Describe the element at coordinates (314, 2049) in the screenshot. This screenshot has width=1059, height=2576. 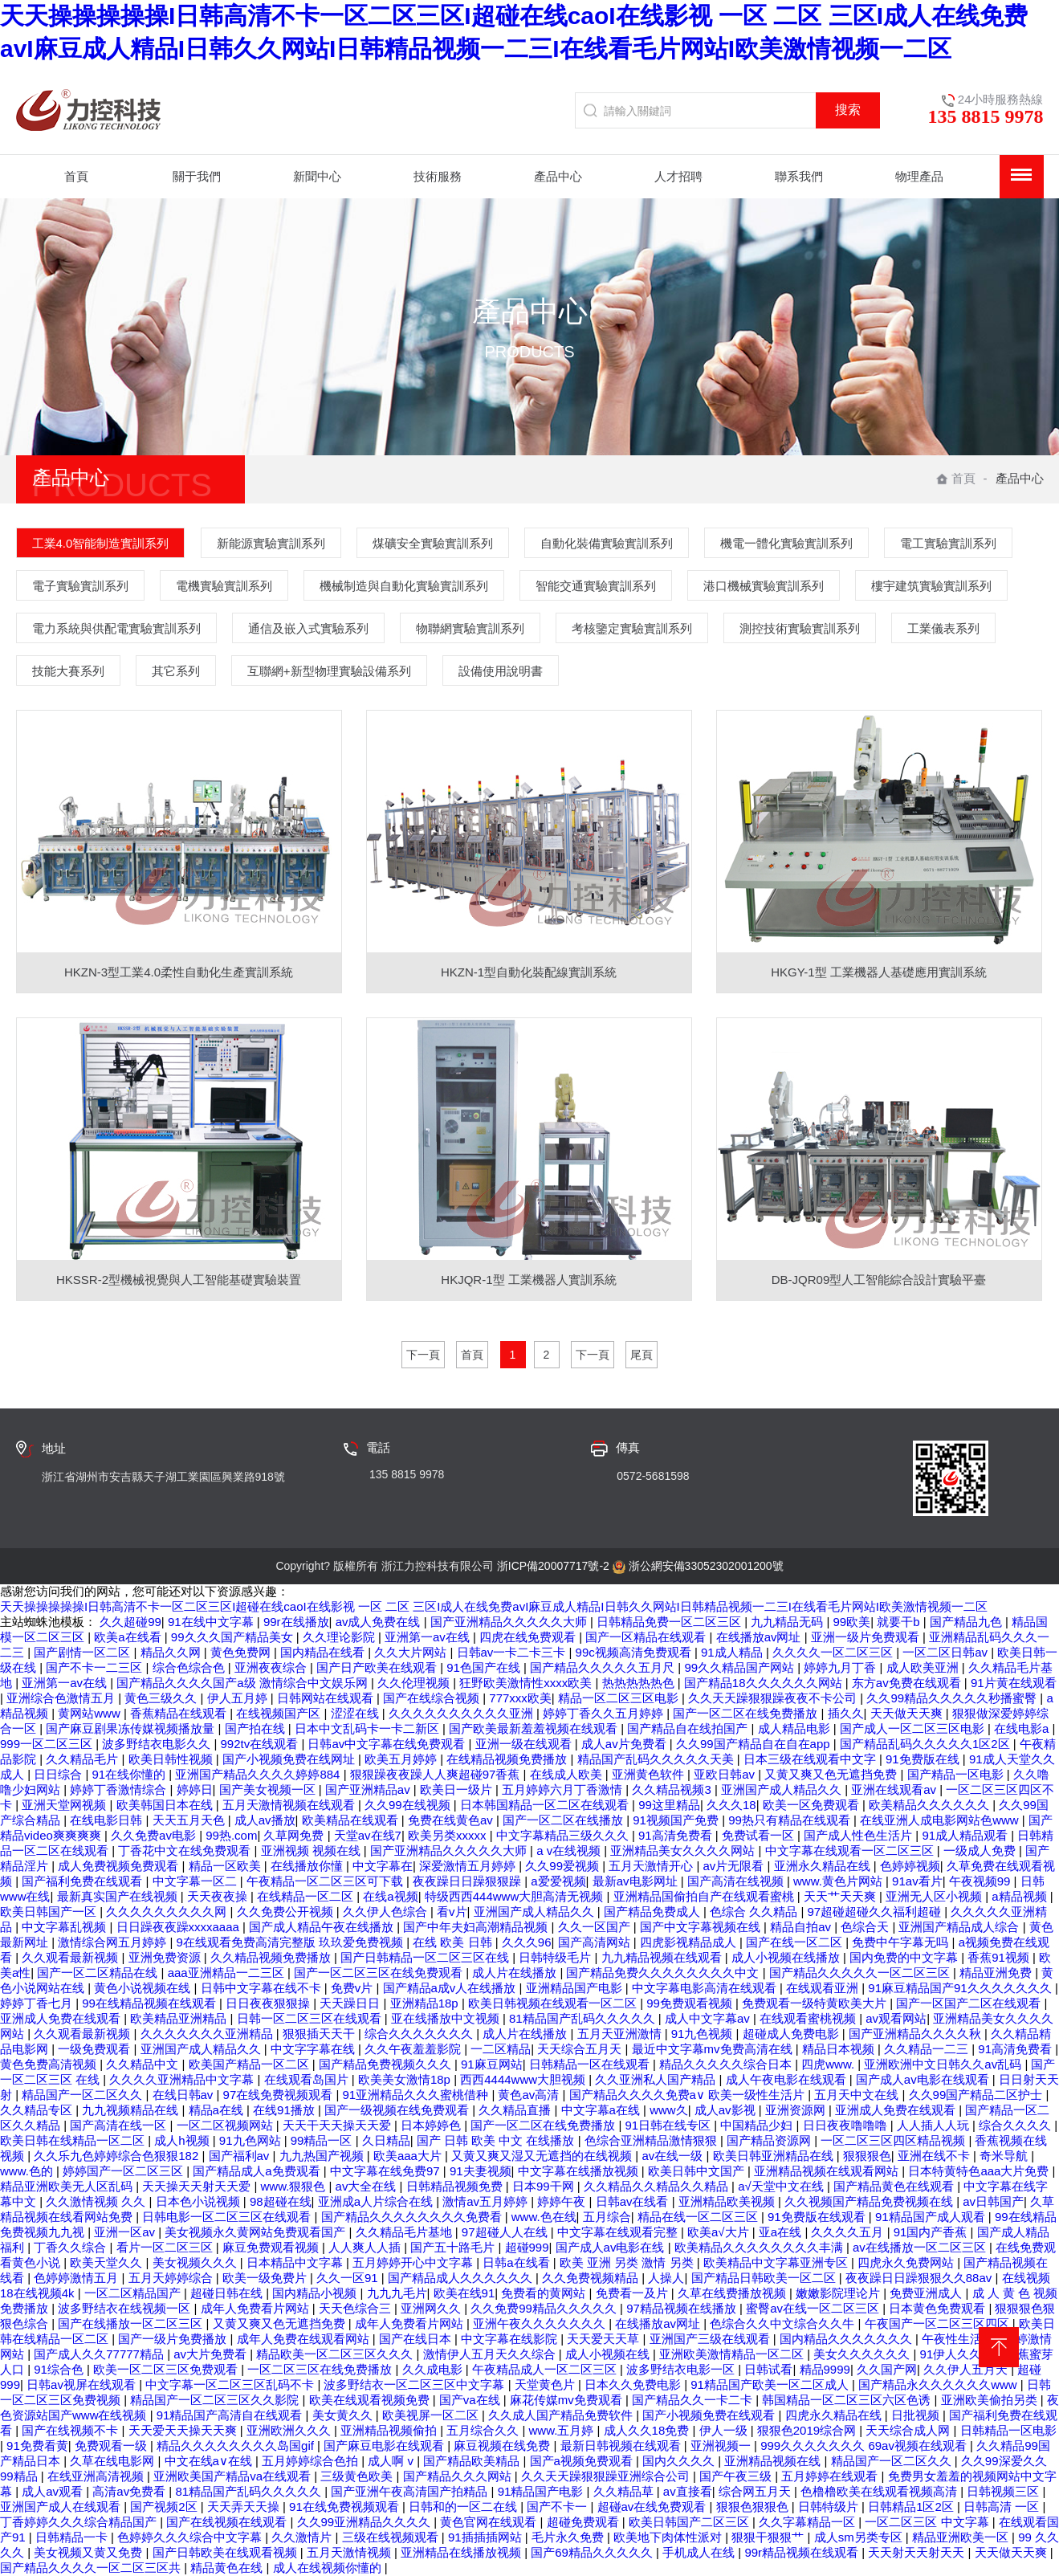
I see `中文字字幕在线` at that location.